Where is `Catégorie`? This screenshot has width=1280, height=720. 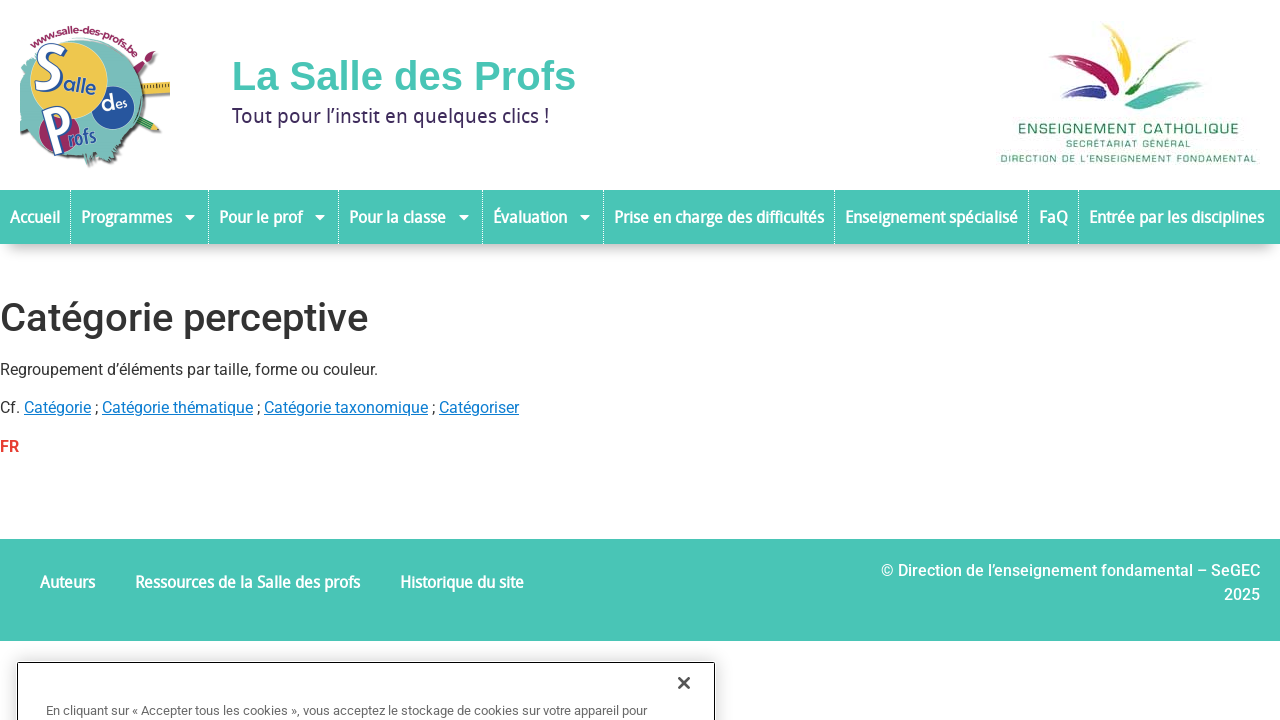 Catégorie is located at coordinates (57, 407).